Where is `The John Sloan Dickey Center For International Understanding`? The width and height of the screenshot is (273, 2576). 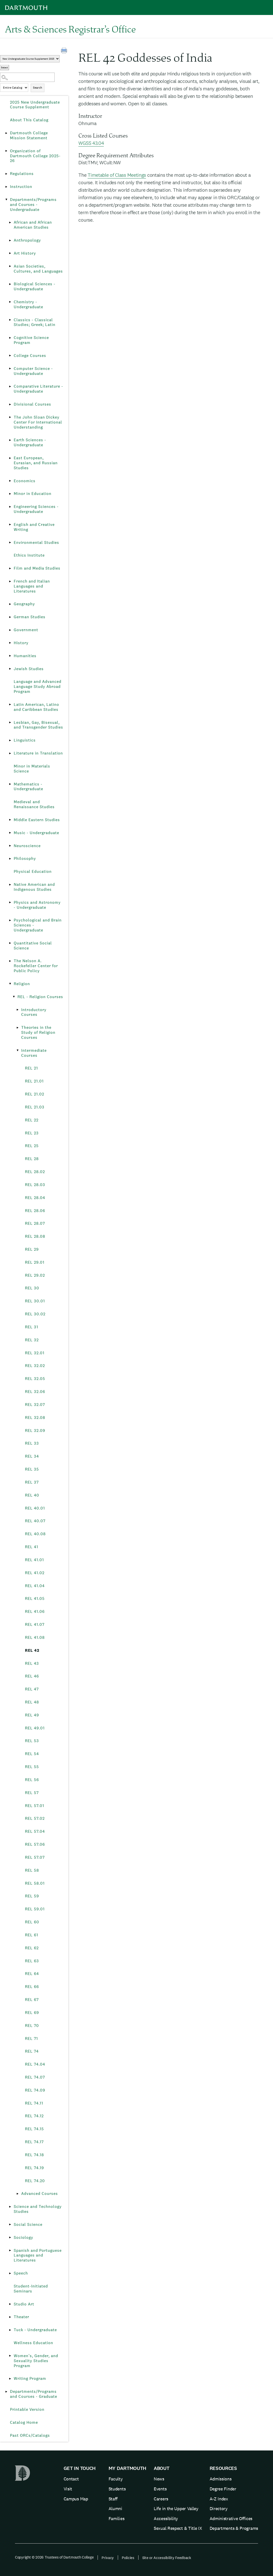
The John Sloan Dickey Center For International Understanding is located at coordinates (38, 422).